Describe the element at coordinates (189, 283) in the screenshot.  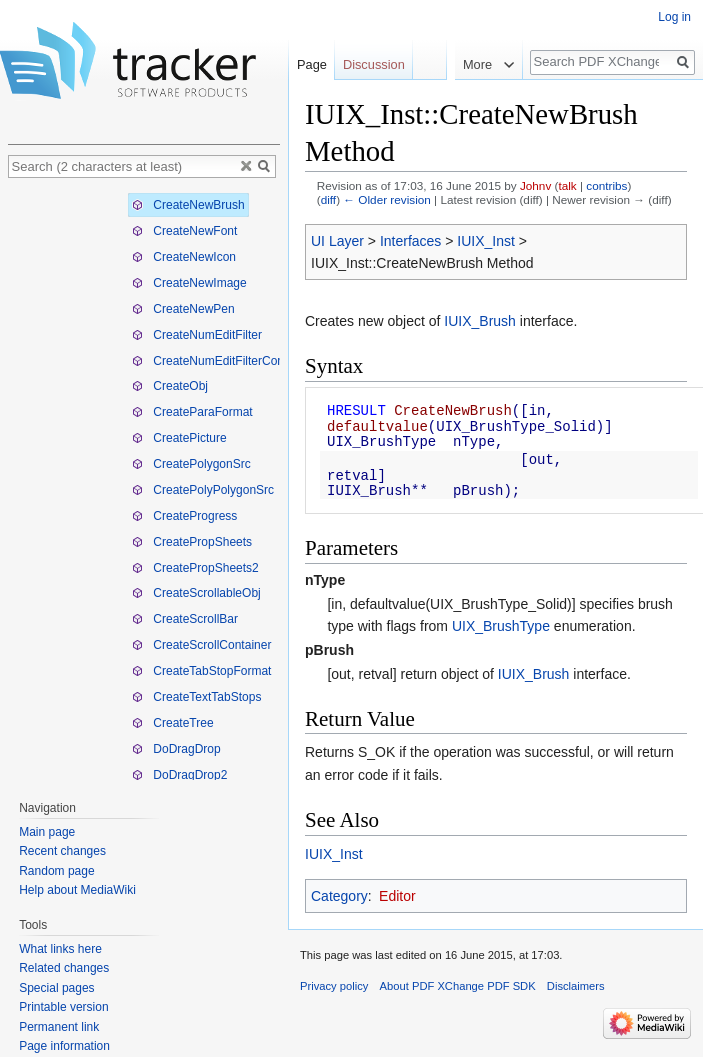
I see `CreateNewImage` at that location.